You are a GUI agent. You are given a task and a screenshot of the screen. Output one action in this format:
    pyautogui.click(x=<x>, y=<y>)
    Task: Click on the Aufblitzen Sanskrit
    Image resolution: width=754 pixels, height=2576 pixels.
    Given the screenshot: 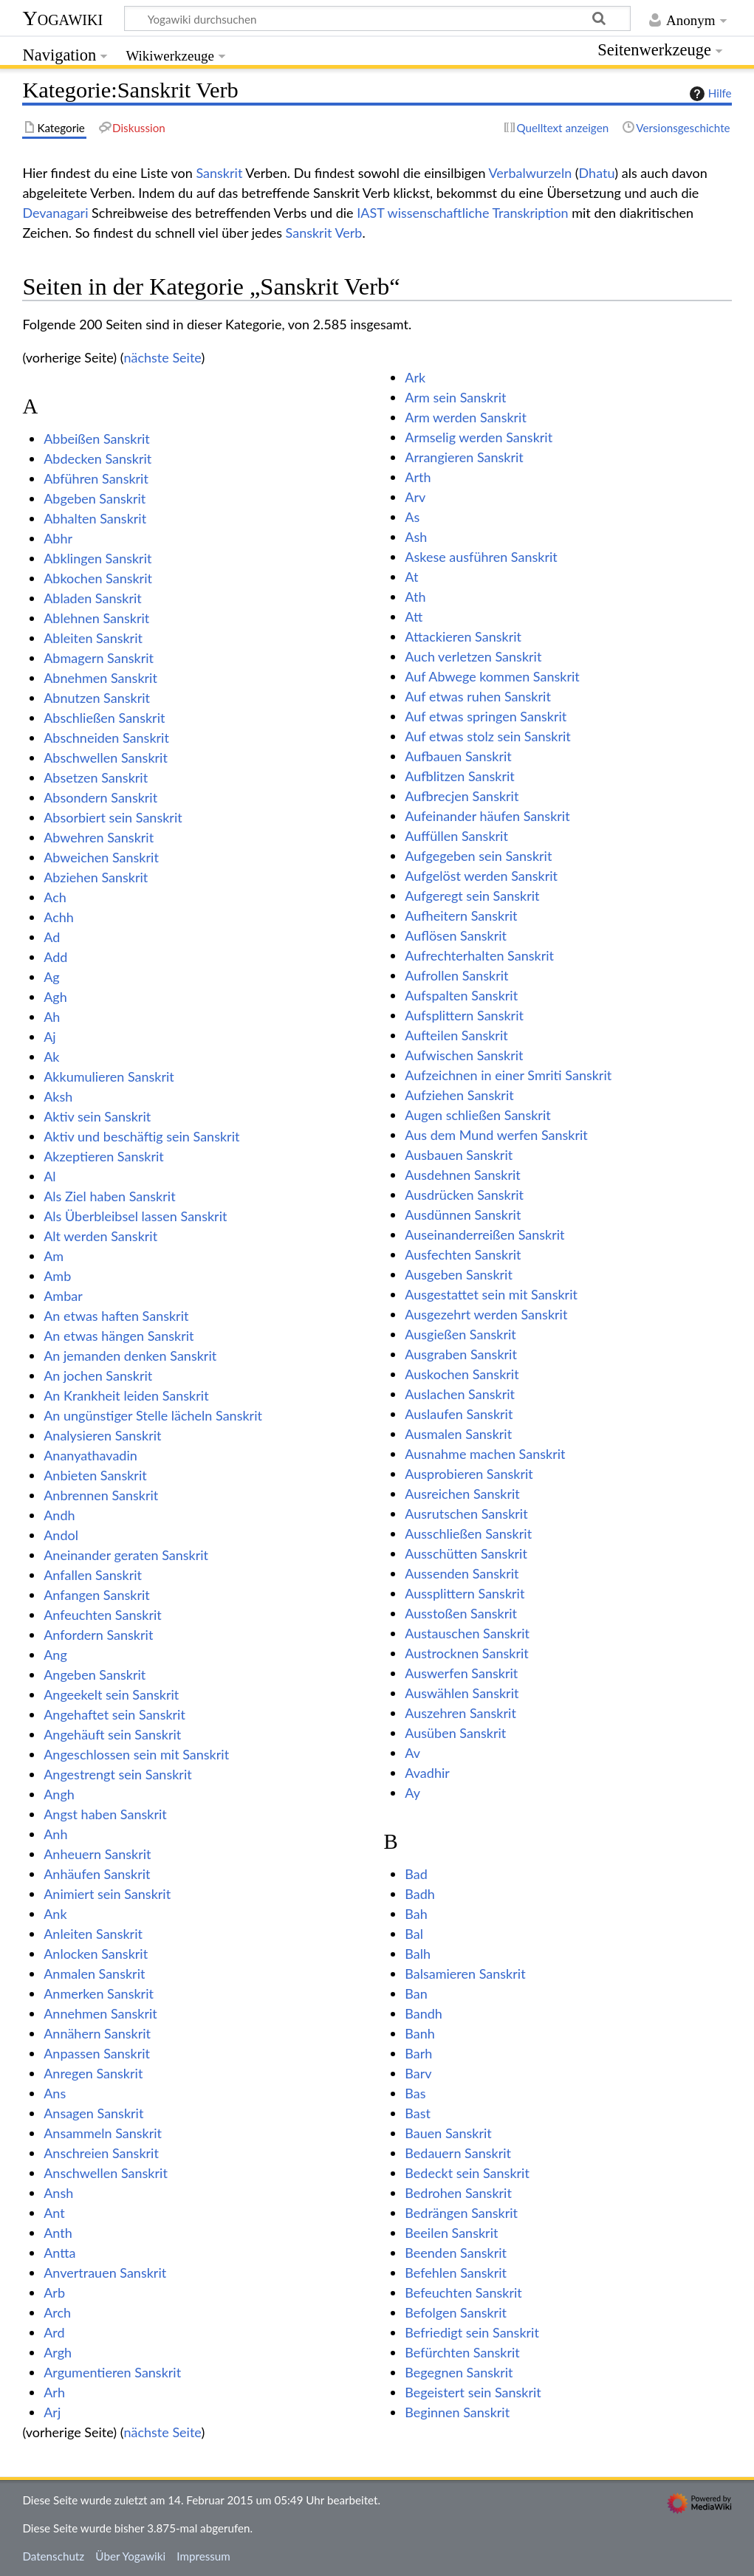 What is the action you would take?
    pyautogui.click(x=459, y=776)
    